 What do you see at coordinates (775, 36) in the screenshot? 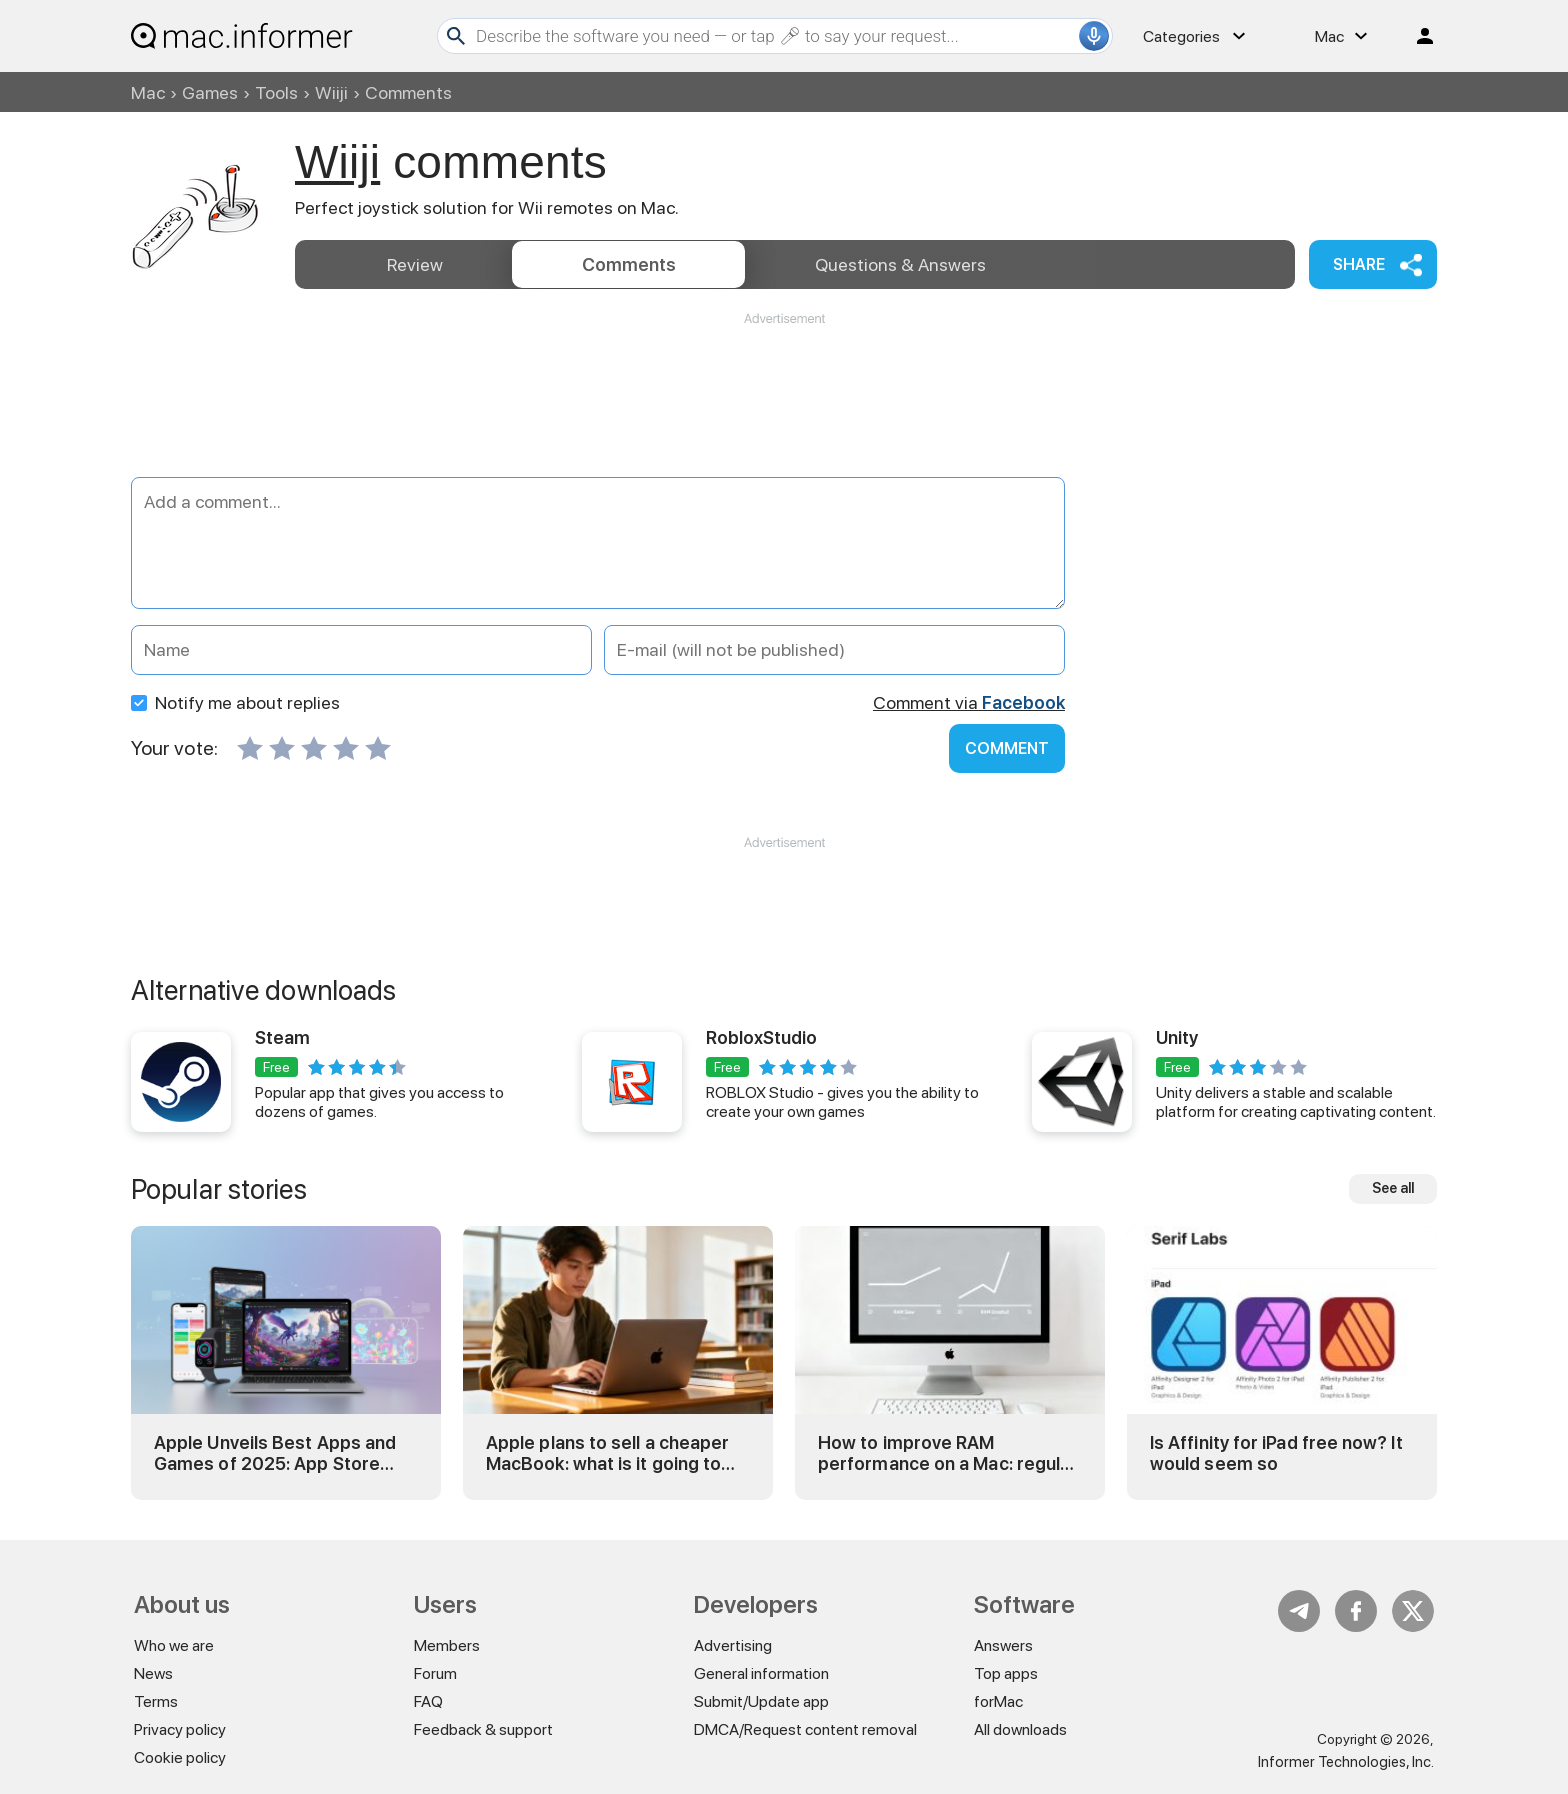
I see `[Search]` at bounding box center [775, 36].